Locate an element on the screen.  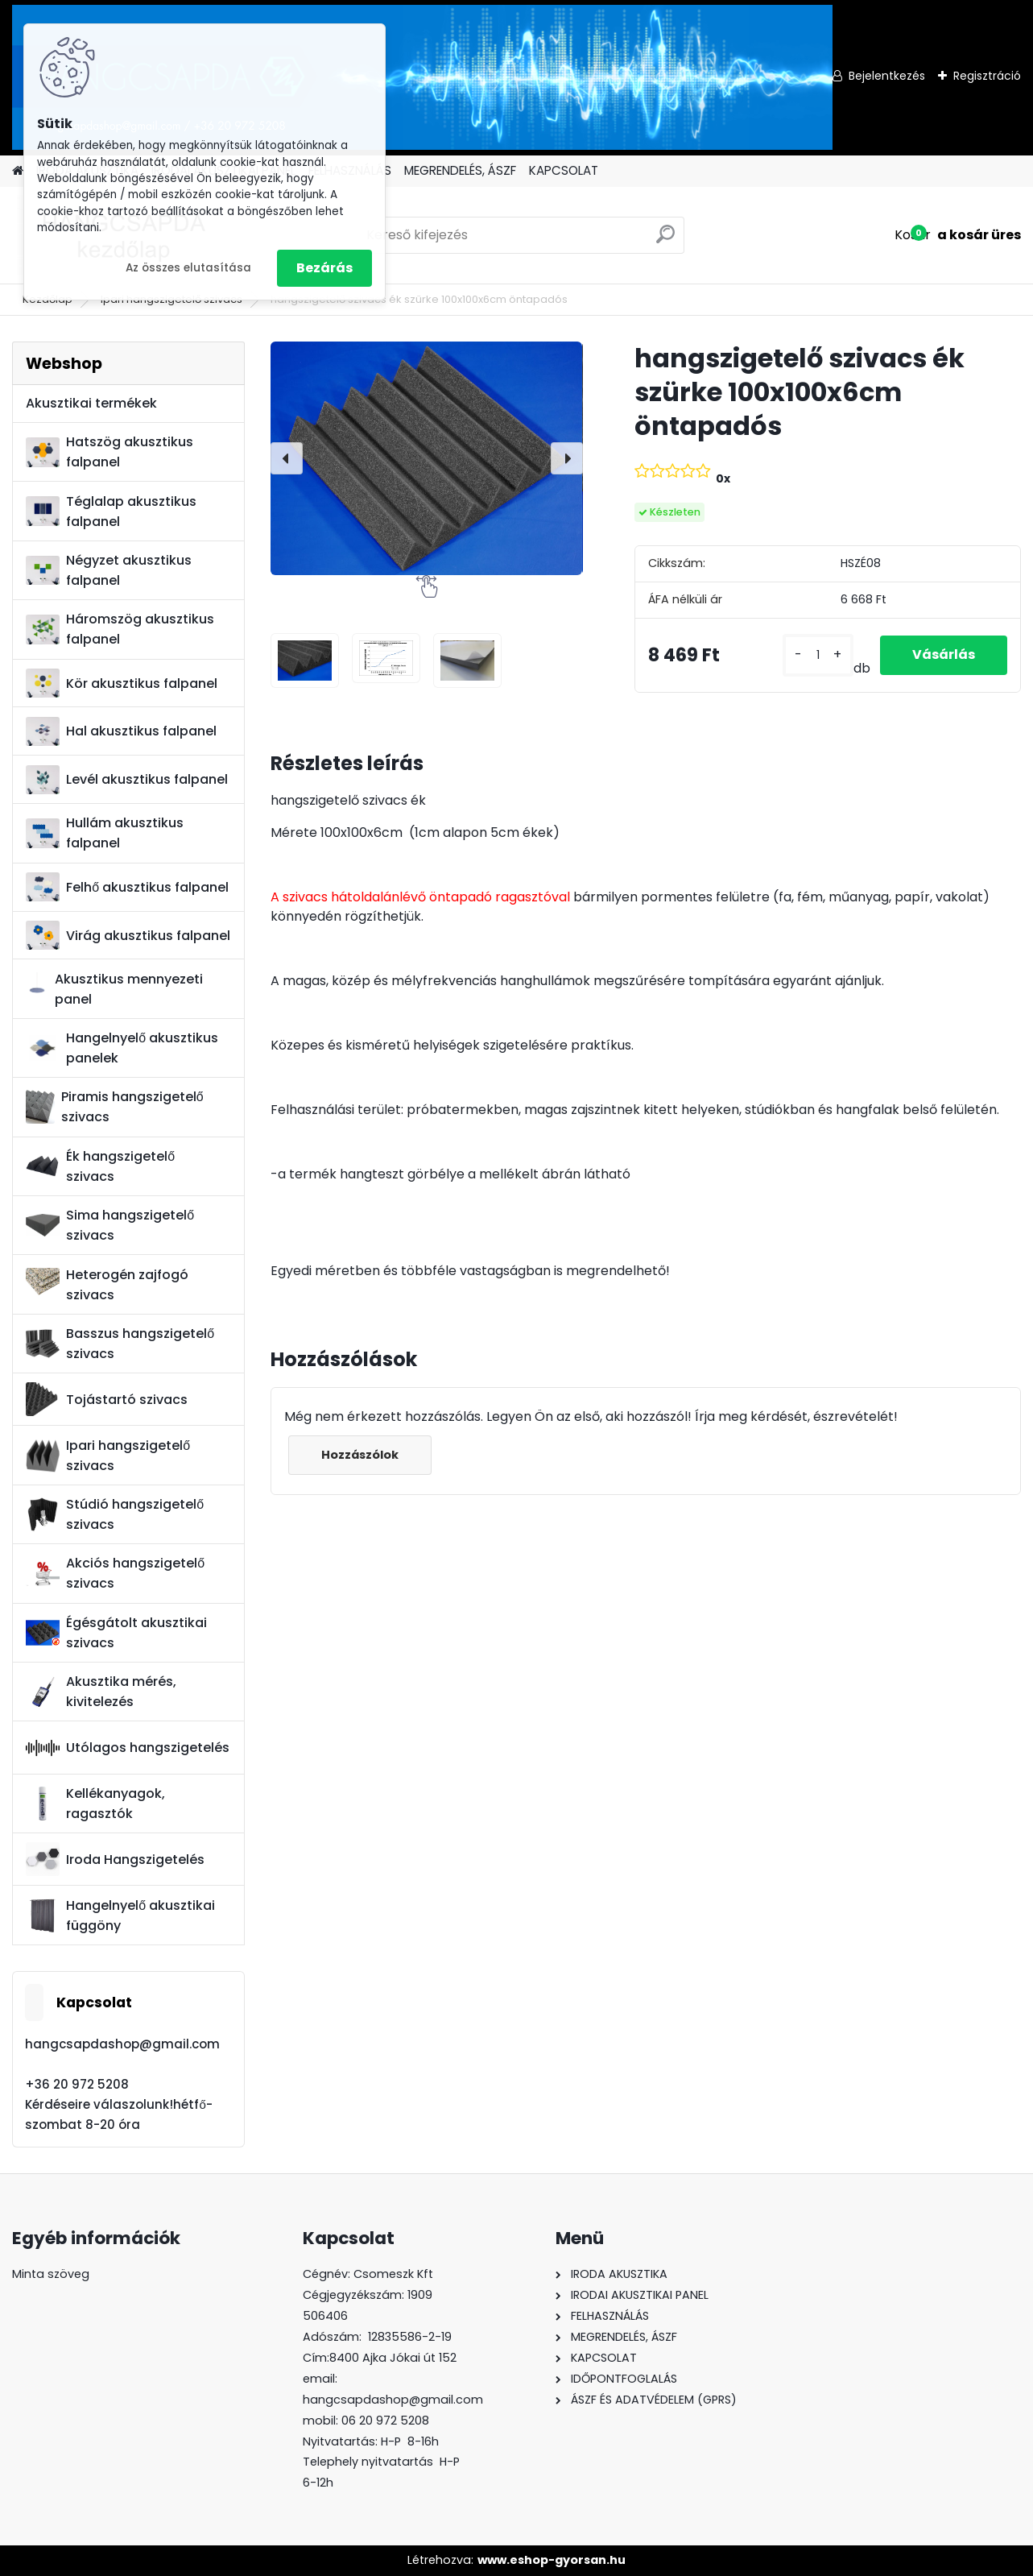
Akciós hangszigetelő szivacs is located at coordinates (115, 1573).